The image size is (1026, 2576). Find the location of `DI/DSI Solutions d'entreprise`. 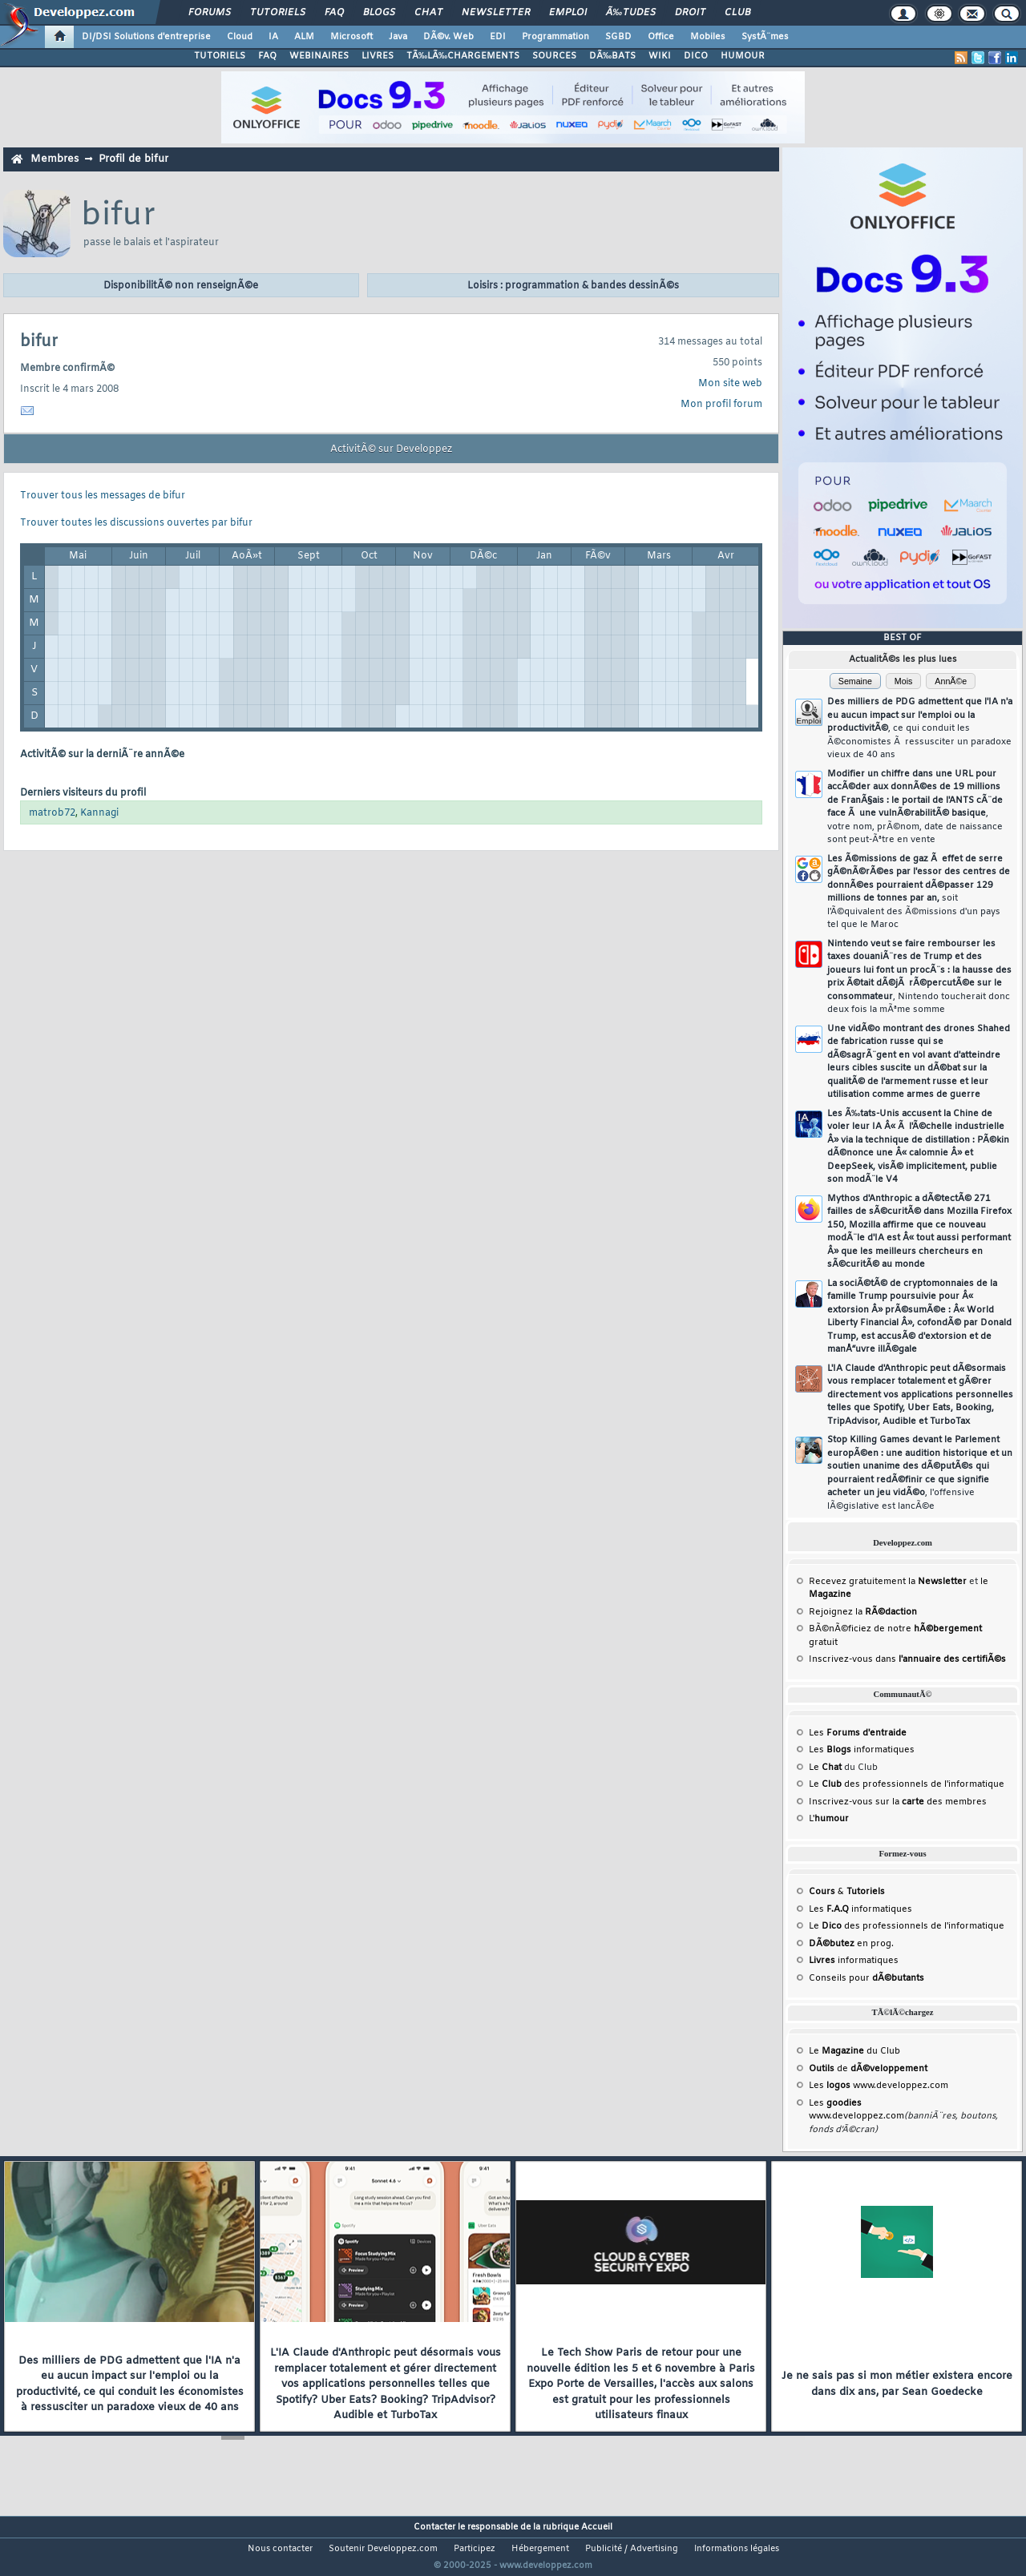

DI/DSI Solutions d'entreprise is located at coordinates (146, 36).